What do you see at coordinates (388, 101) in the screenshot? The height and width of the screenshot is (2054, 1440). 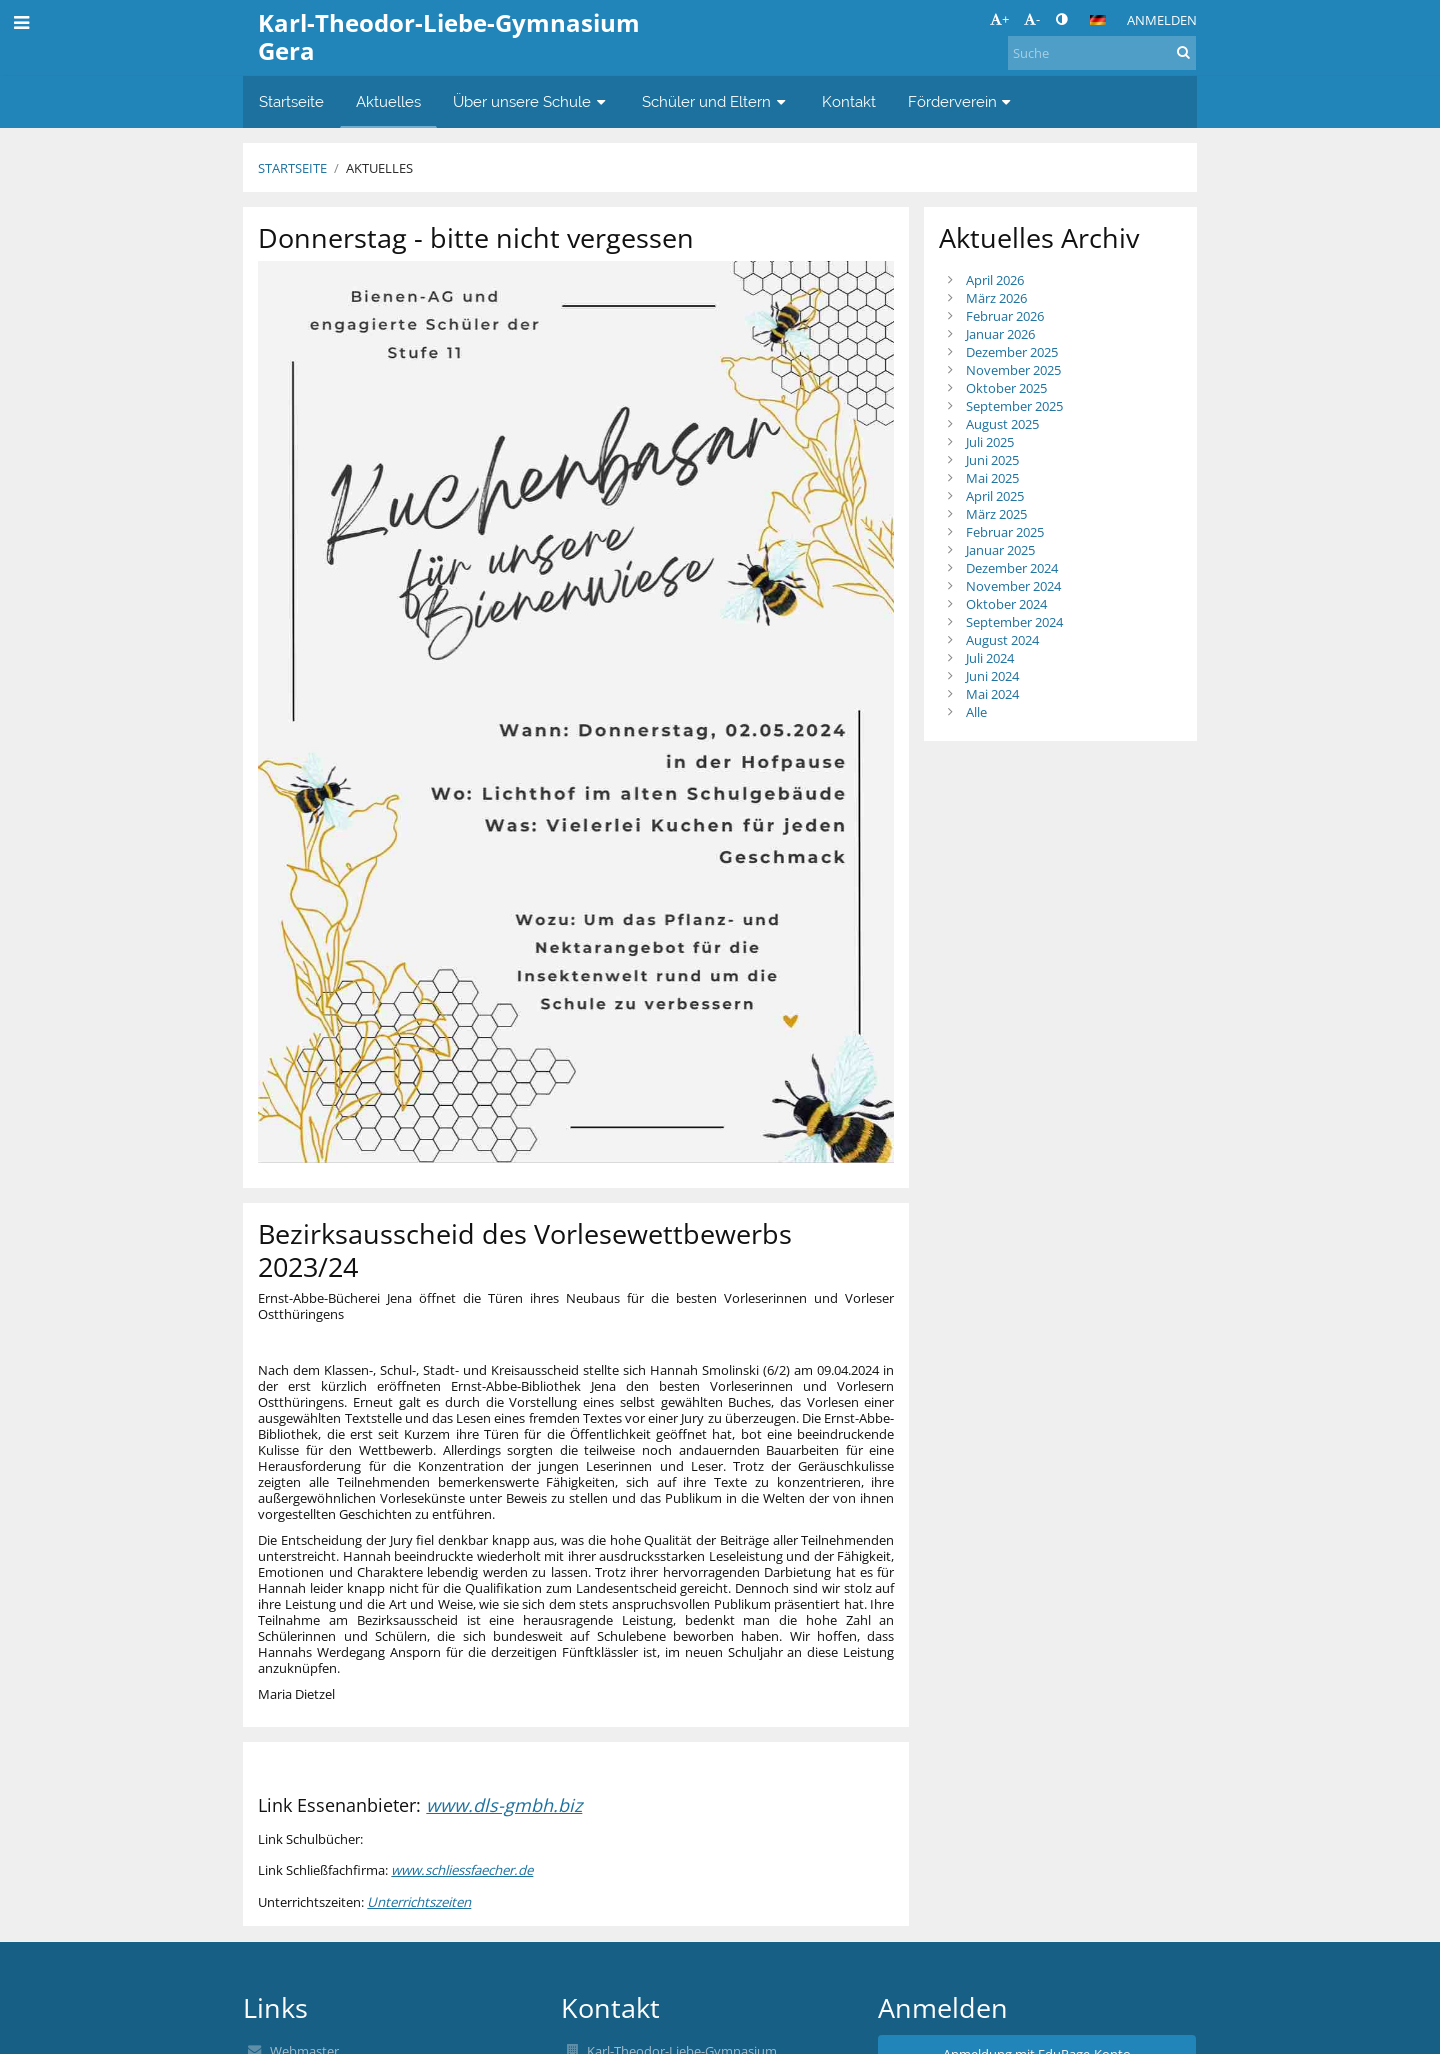 I see `Aktuelles [button]` at bounding box center [388, 101].